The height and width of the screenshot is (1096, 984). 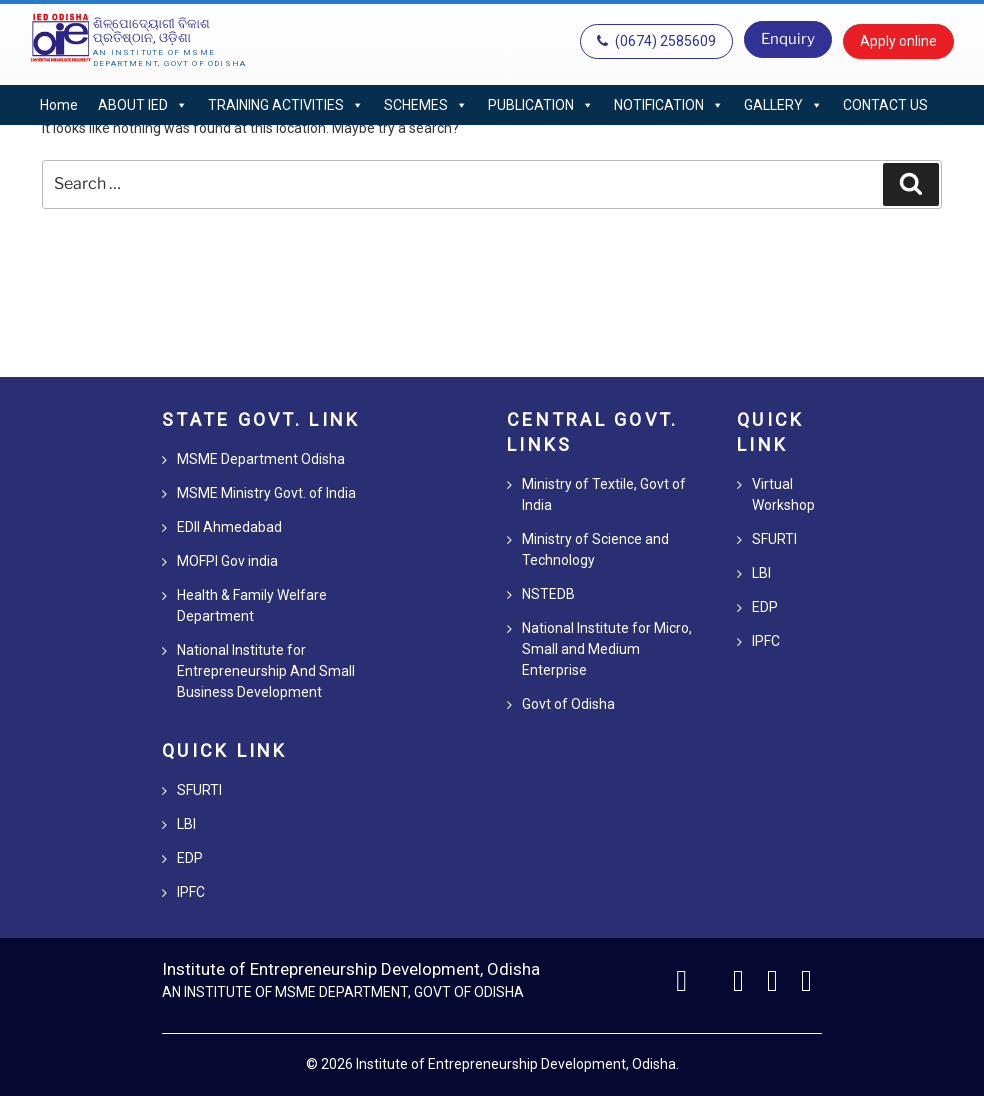 What do you see at coordinates (669, 105) in the screenshot?
I see `NOTIFICATION` at bounding box center [669, 105].